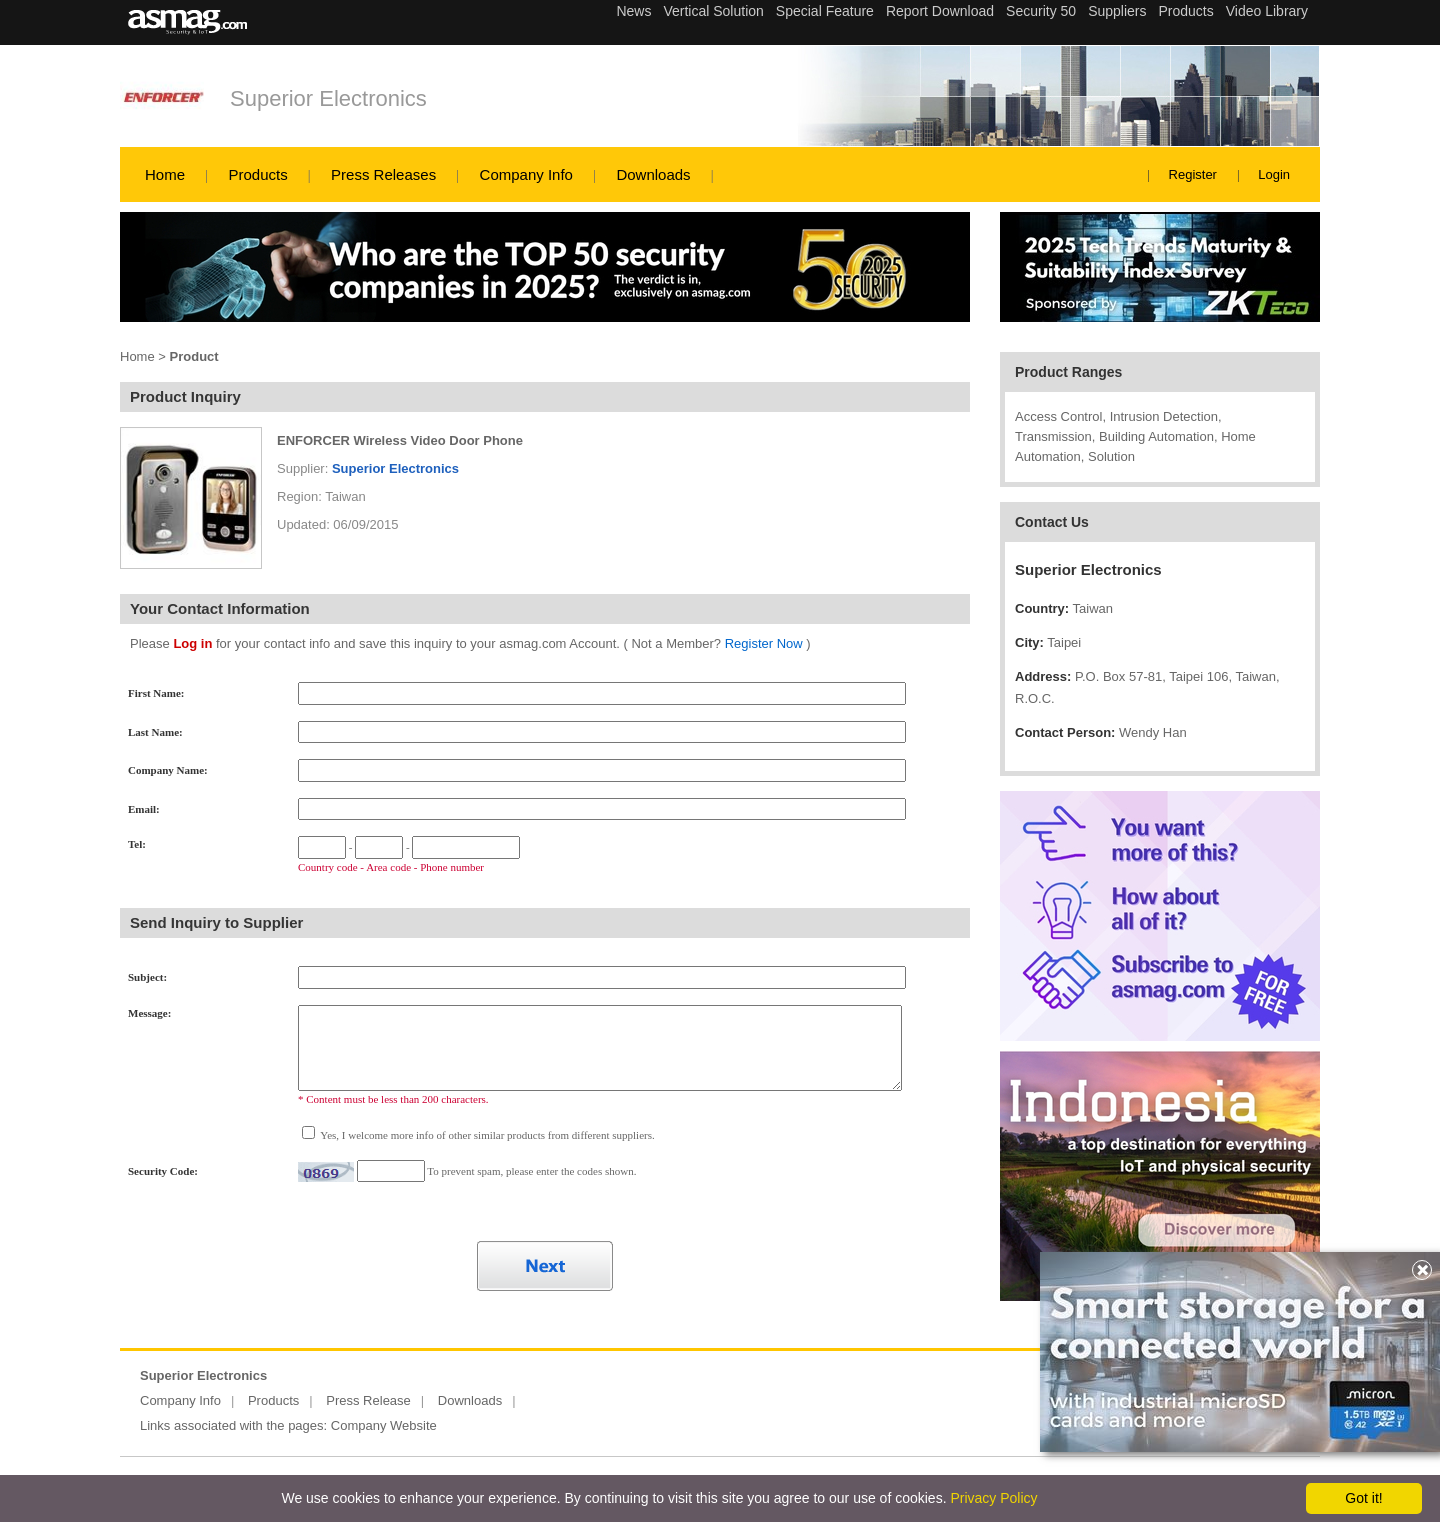  I want to click on Log in, so click(192, 643).